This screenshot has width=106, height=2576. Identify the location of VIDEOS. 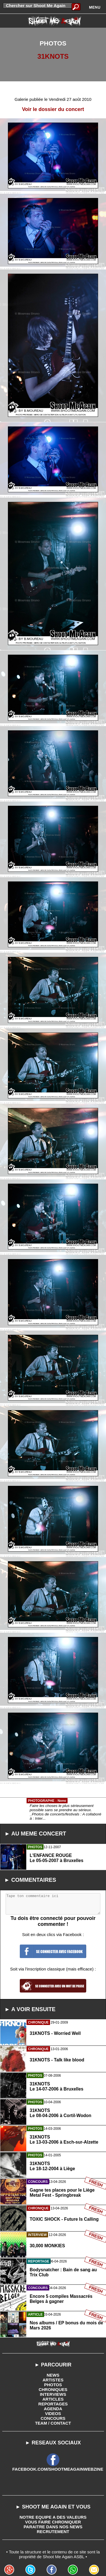
(53, 2413).